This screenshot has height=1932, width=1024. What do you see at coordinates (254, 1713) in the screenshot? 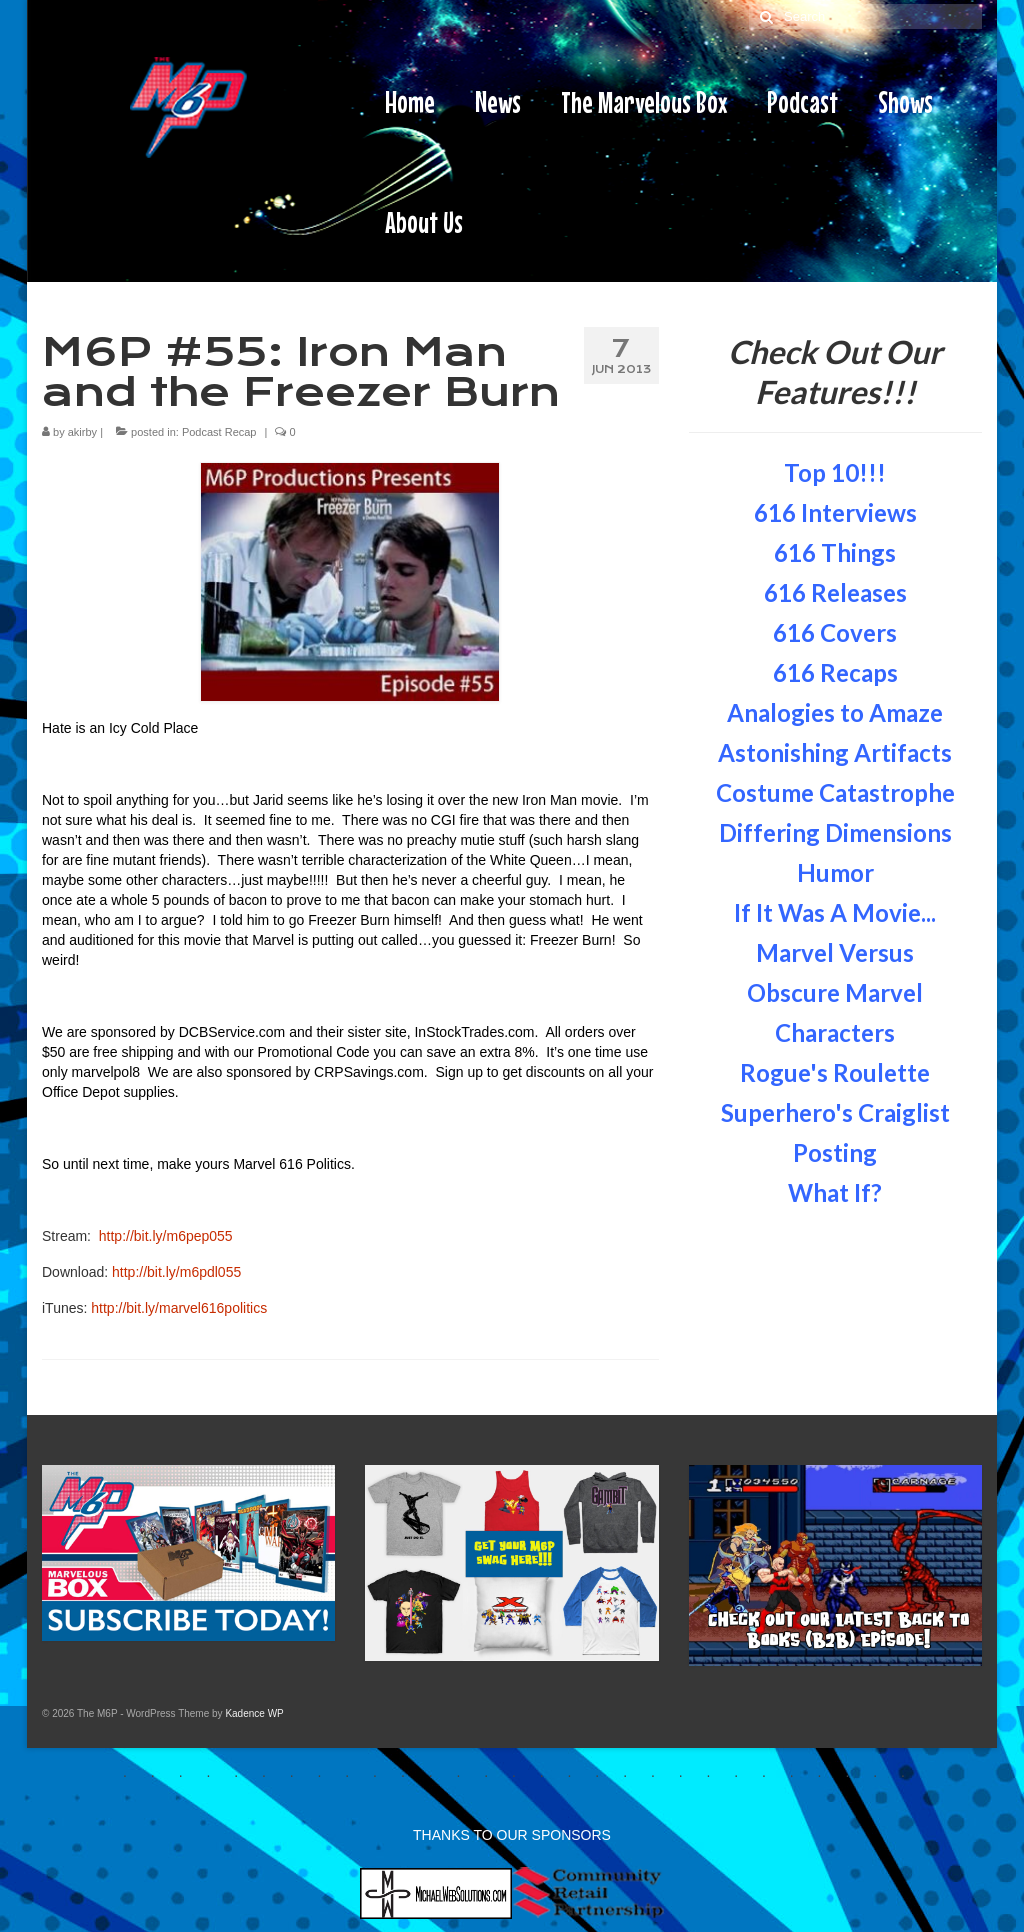
I see `Kadence WP` at bounding box center [254, 1713].